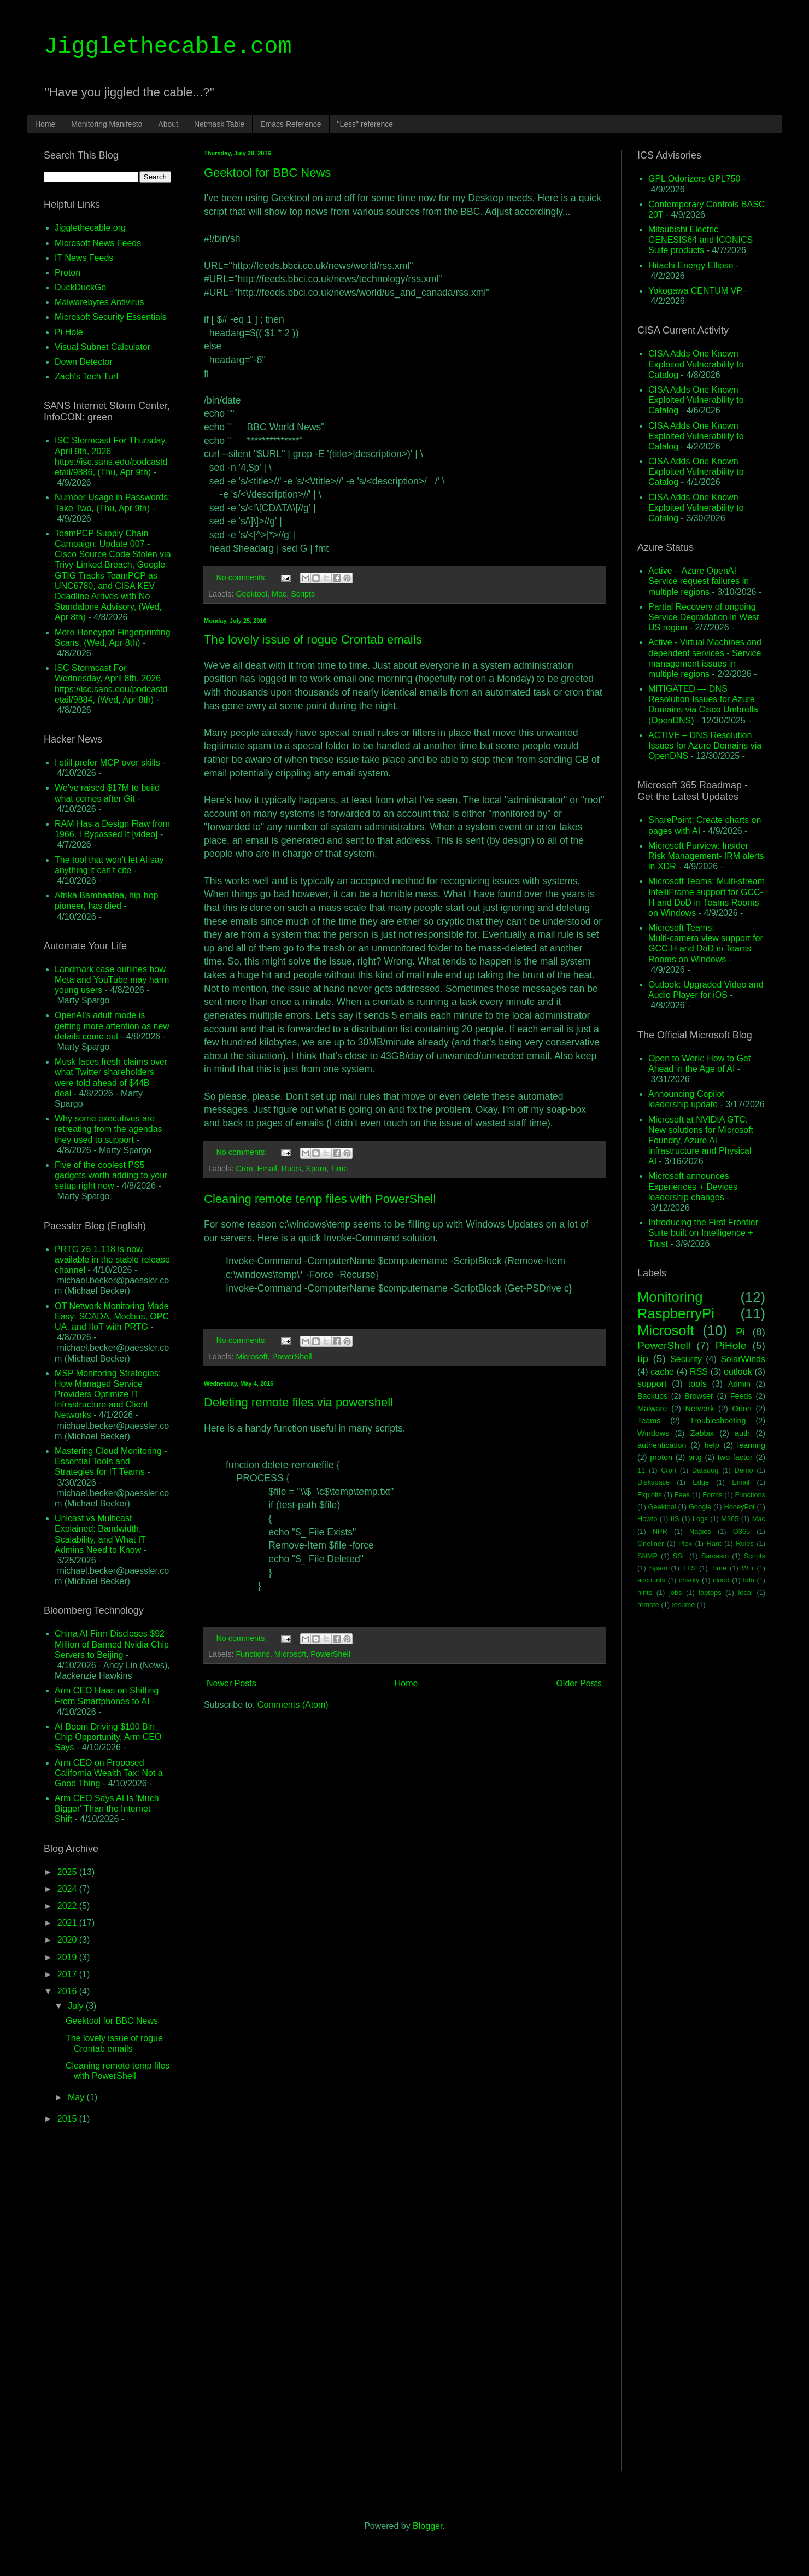  I want to click on Microsoft Security Essentials, so click(111, 317).